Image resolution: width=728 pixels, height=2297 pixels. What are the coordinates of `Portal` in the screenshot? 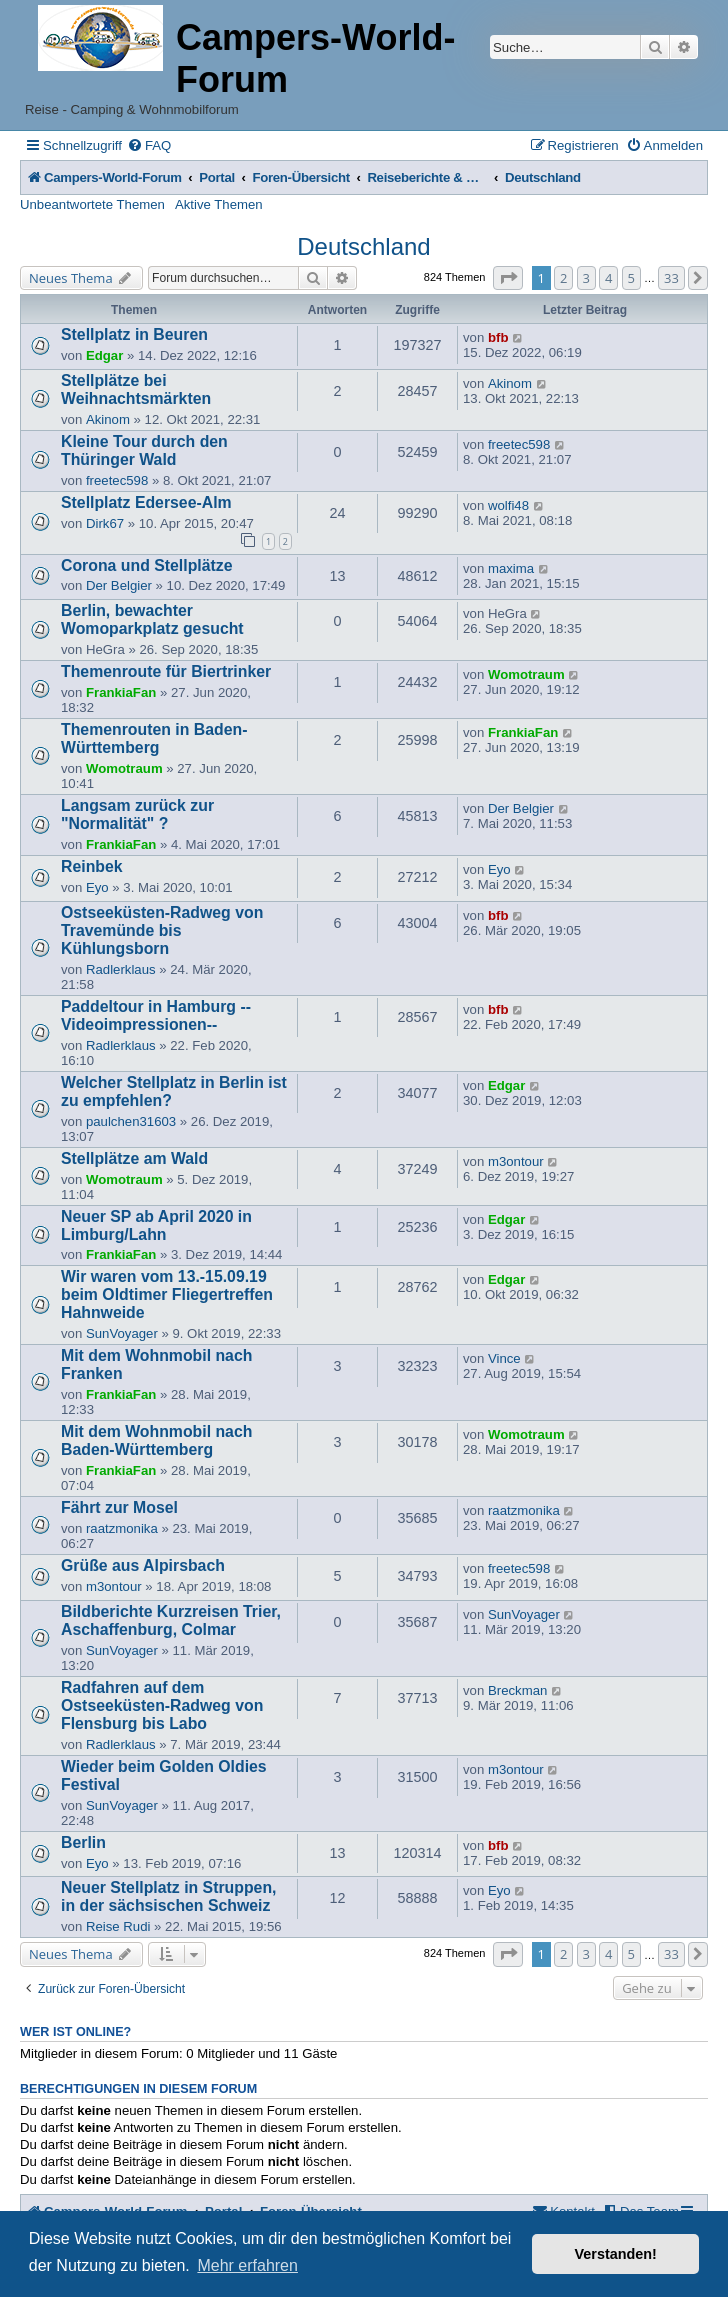 It's located at (217, 177).